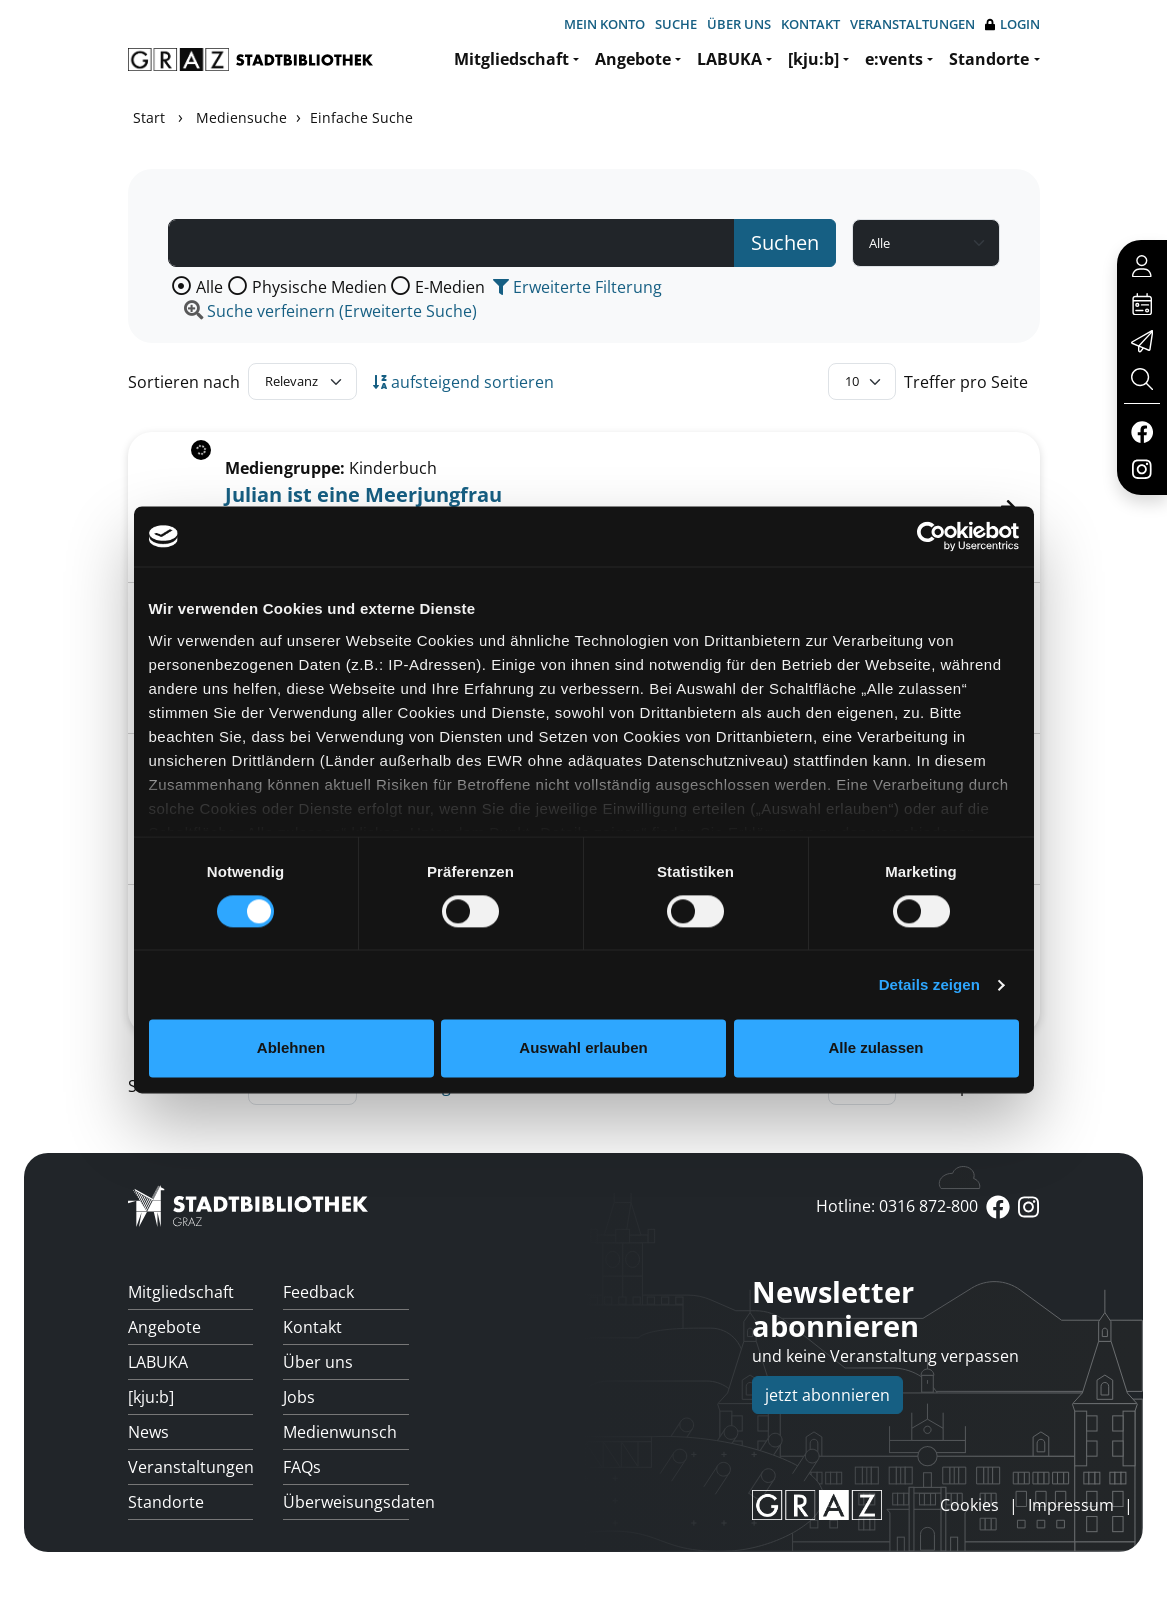 Image resolution: width=1167 pixels, height=1600 pixels. What do you see at coordinates (729, 59) in the screenshot?
I see `LABUKA` at bounding box center [729, 59].